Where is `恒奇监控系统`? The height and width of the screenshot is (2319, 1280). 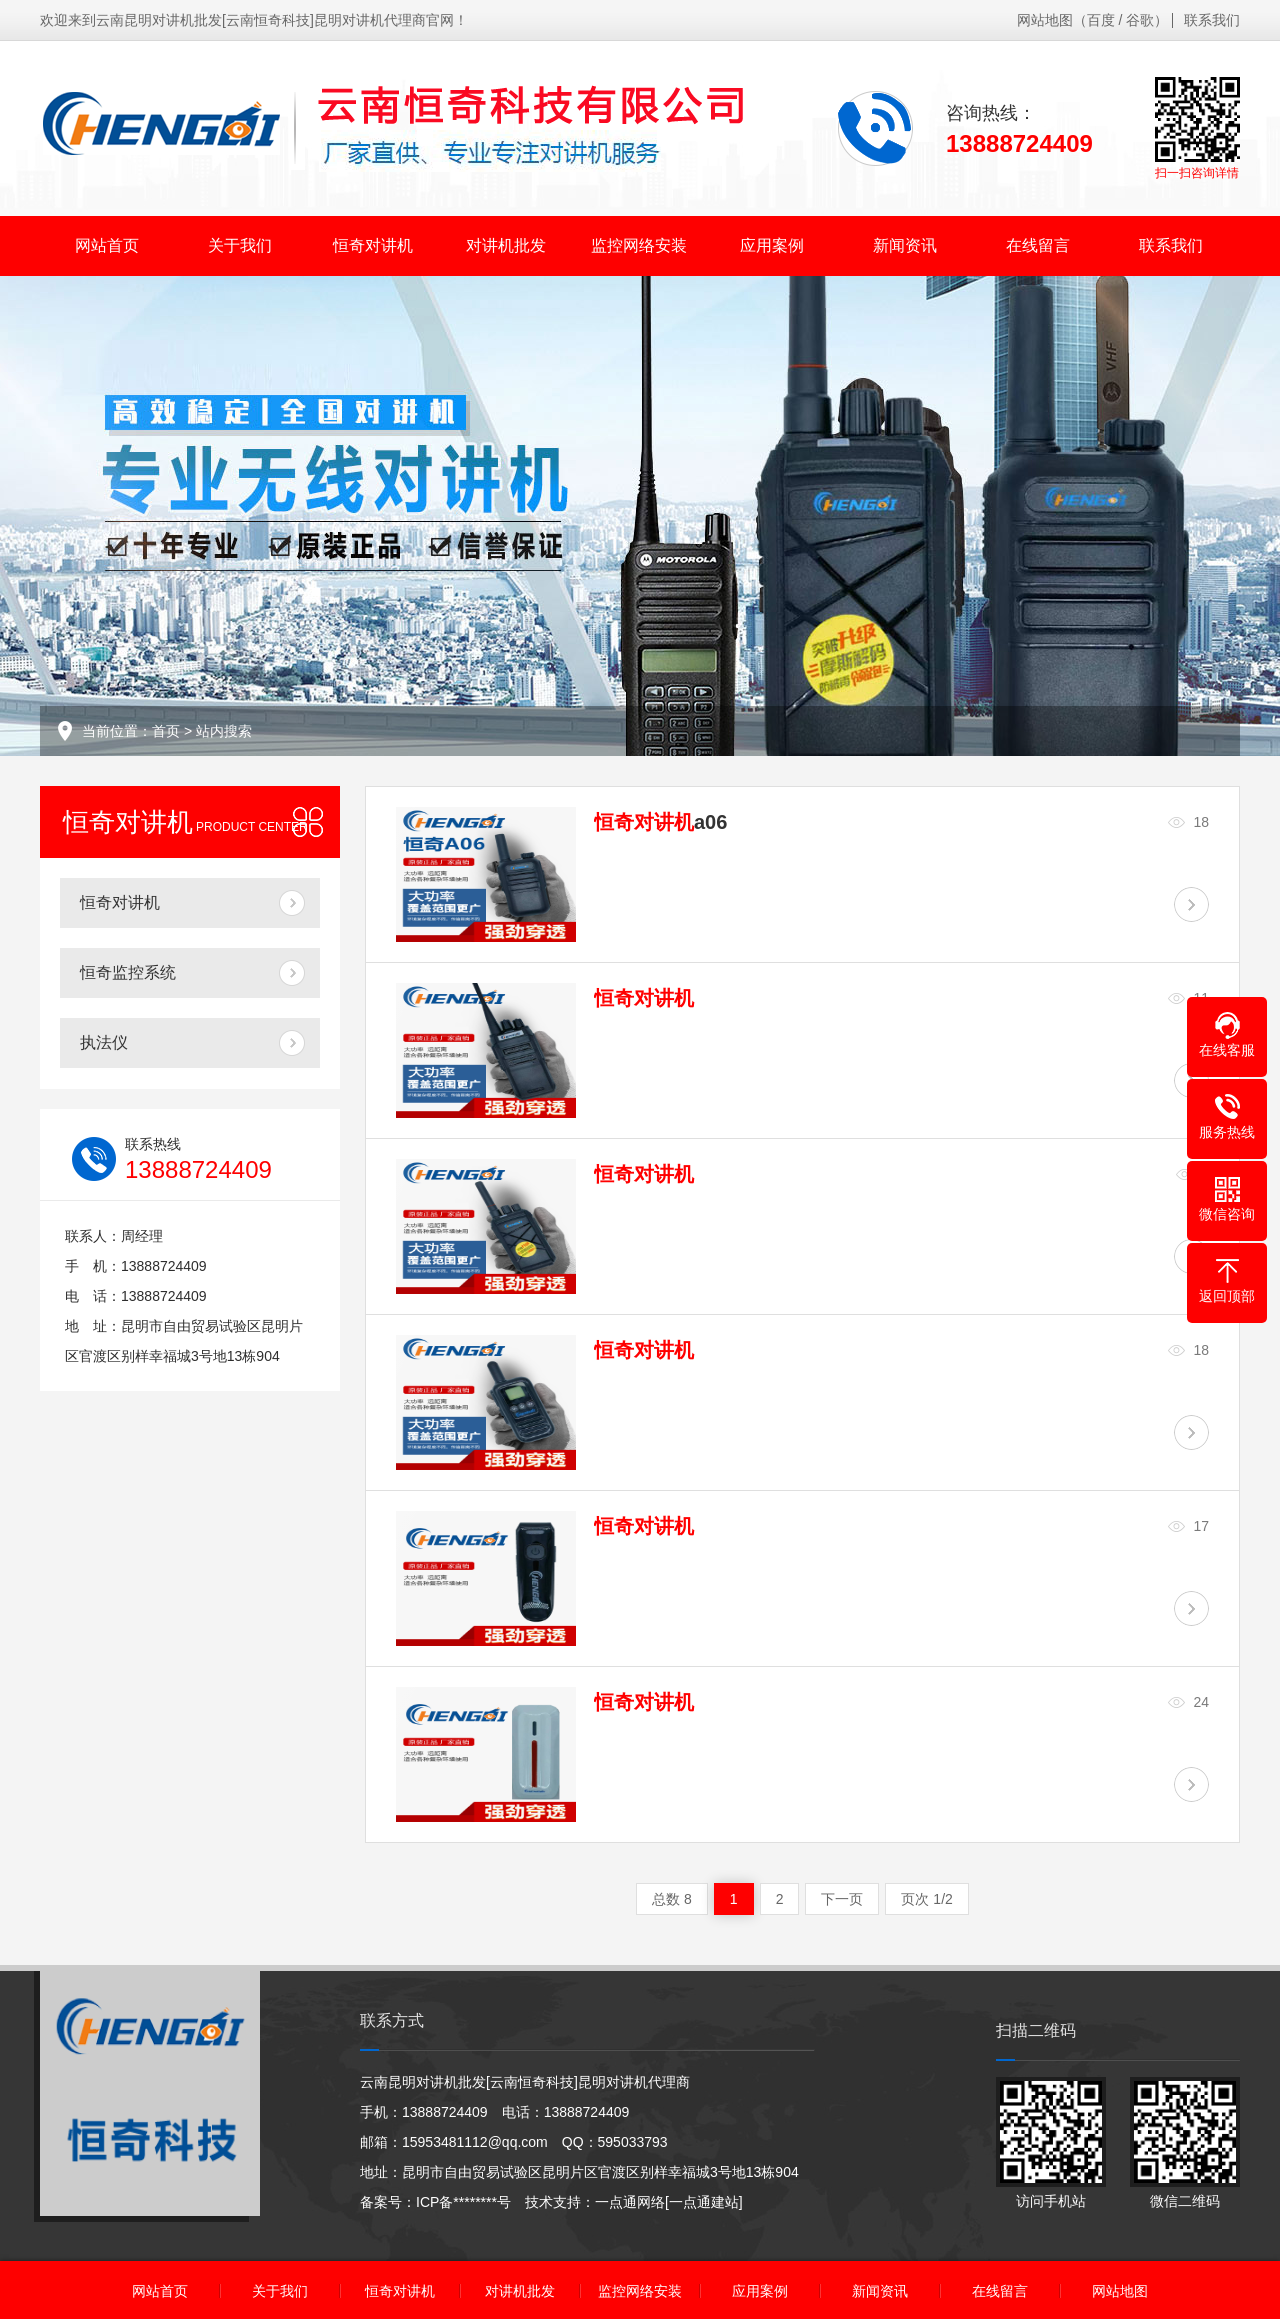 恒奇监控系统 is located at coordinates (128, 972).